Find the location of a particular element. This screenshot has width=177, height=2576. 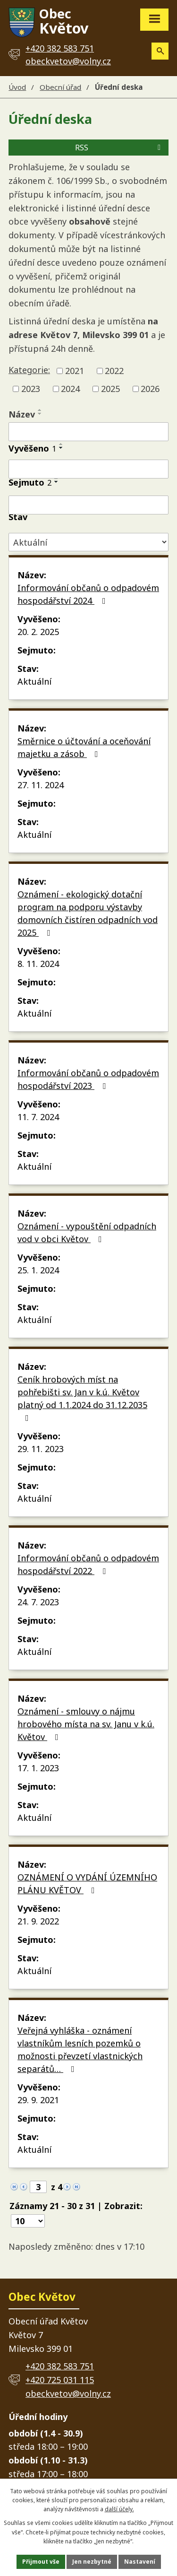

obeckvetov@volny.cz is located at coordinates (68, 61).